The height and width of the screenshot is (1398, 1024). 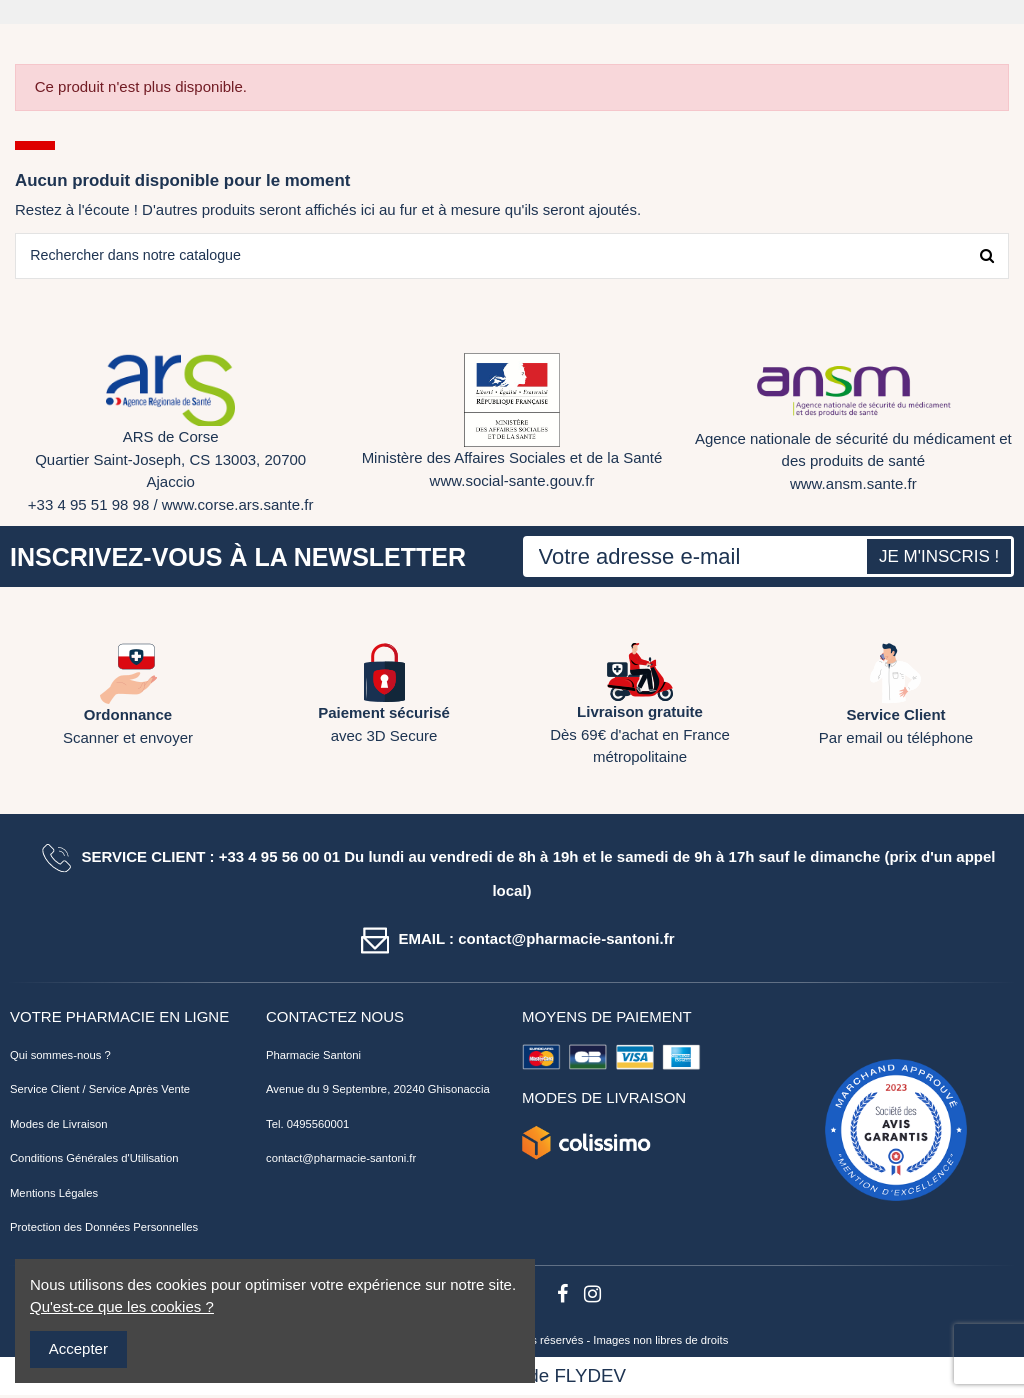 I want to click on Mentions Légales, so click(x=54, y=1195).